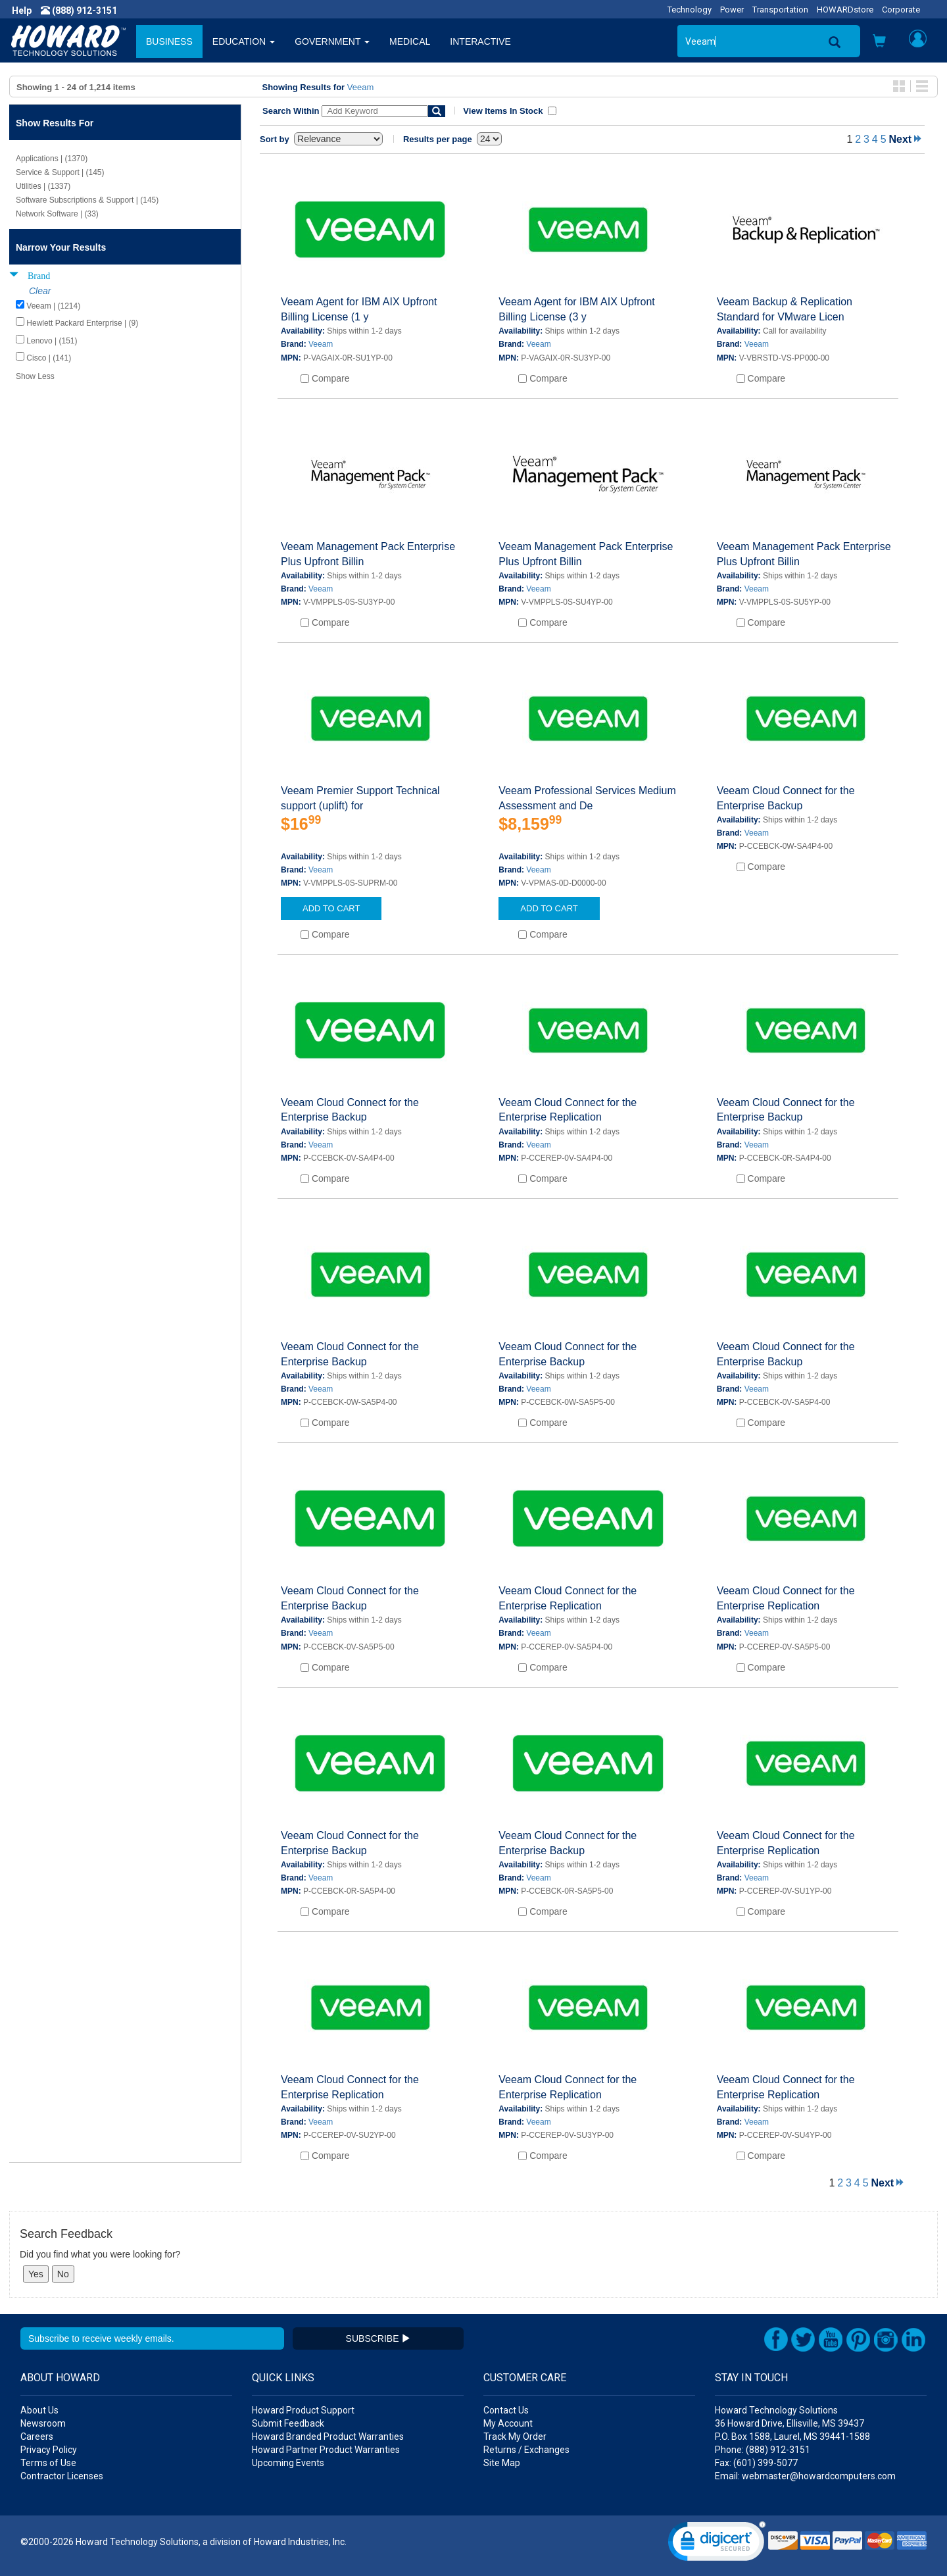 This screenshot has width=947, height=2576. What do you see at coordinates (409, 41) in the screenshot?
I see `MEDICAL [button]` at bounding box center [409, 41].